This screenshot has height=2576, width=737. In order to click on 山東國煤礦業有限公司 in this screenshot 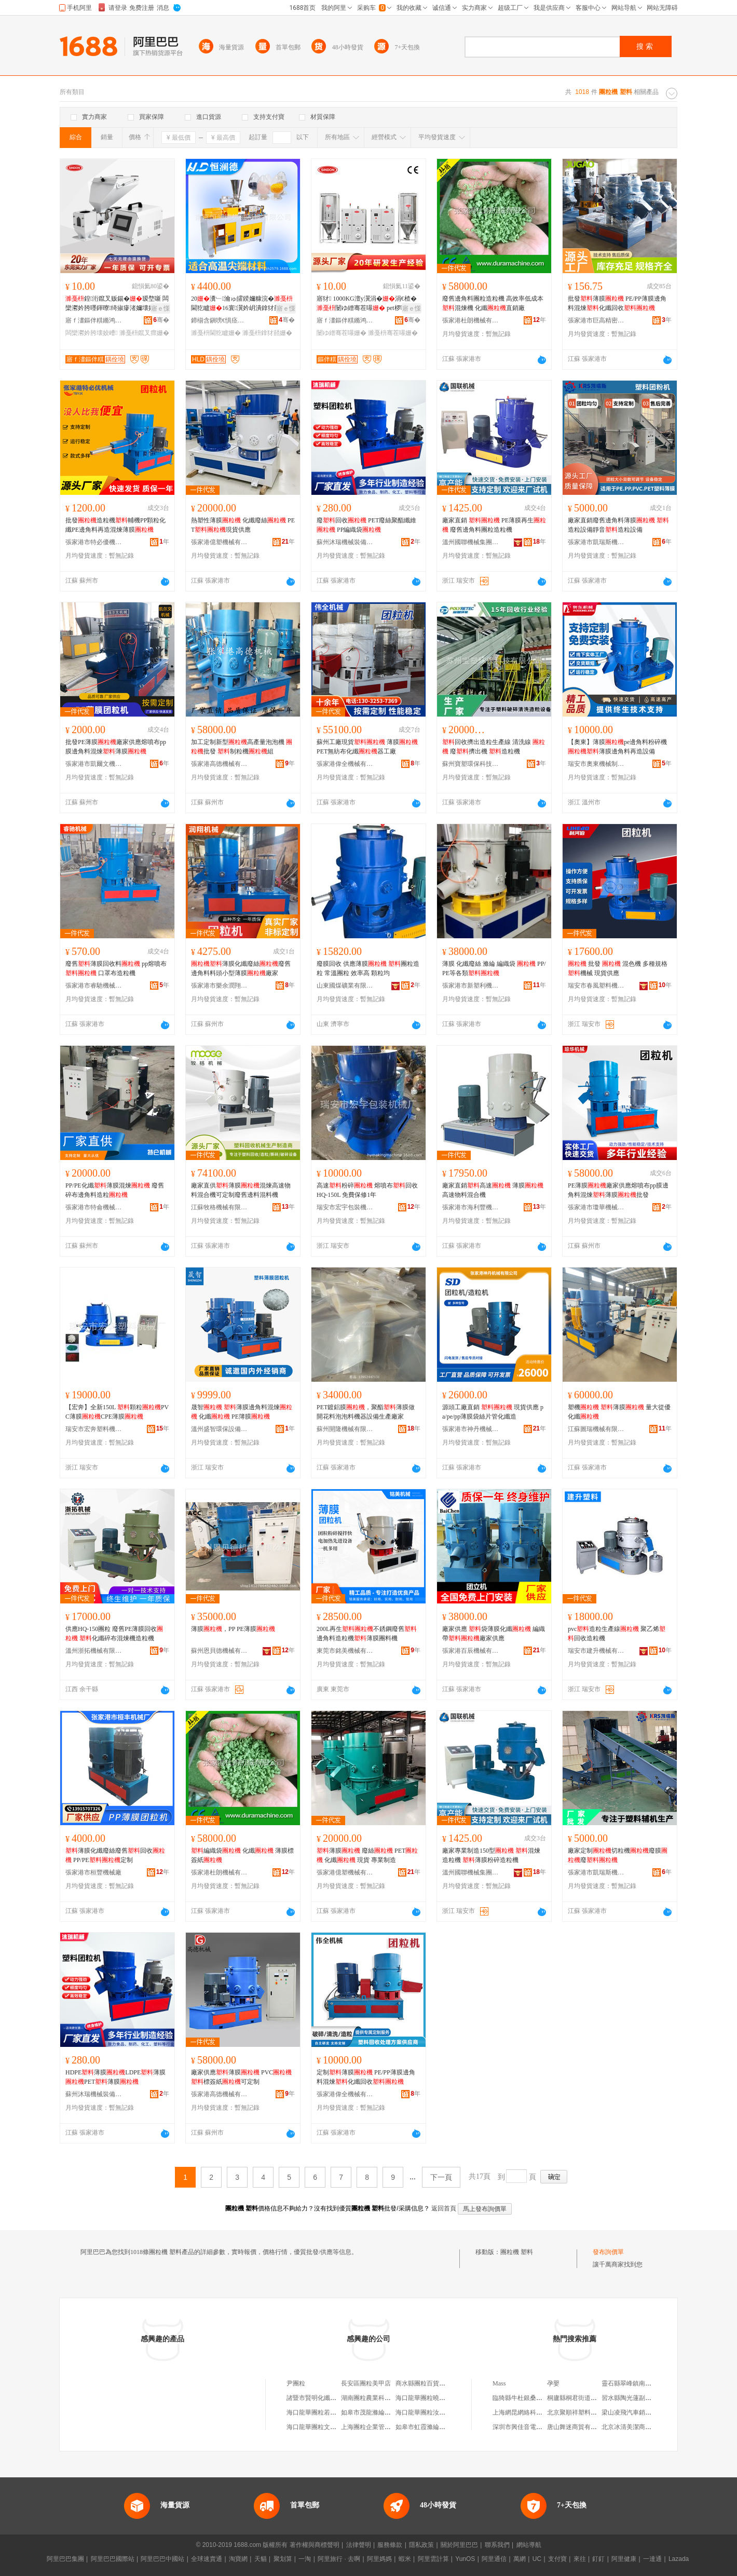, I will do `click(345, 985)`.